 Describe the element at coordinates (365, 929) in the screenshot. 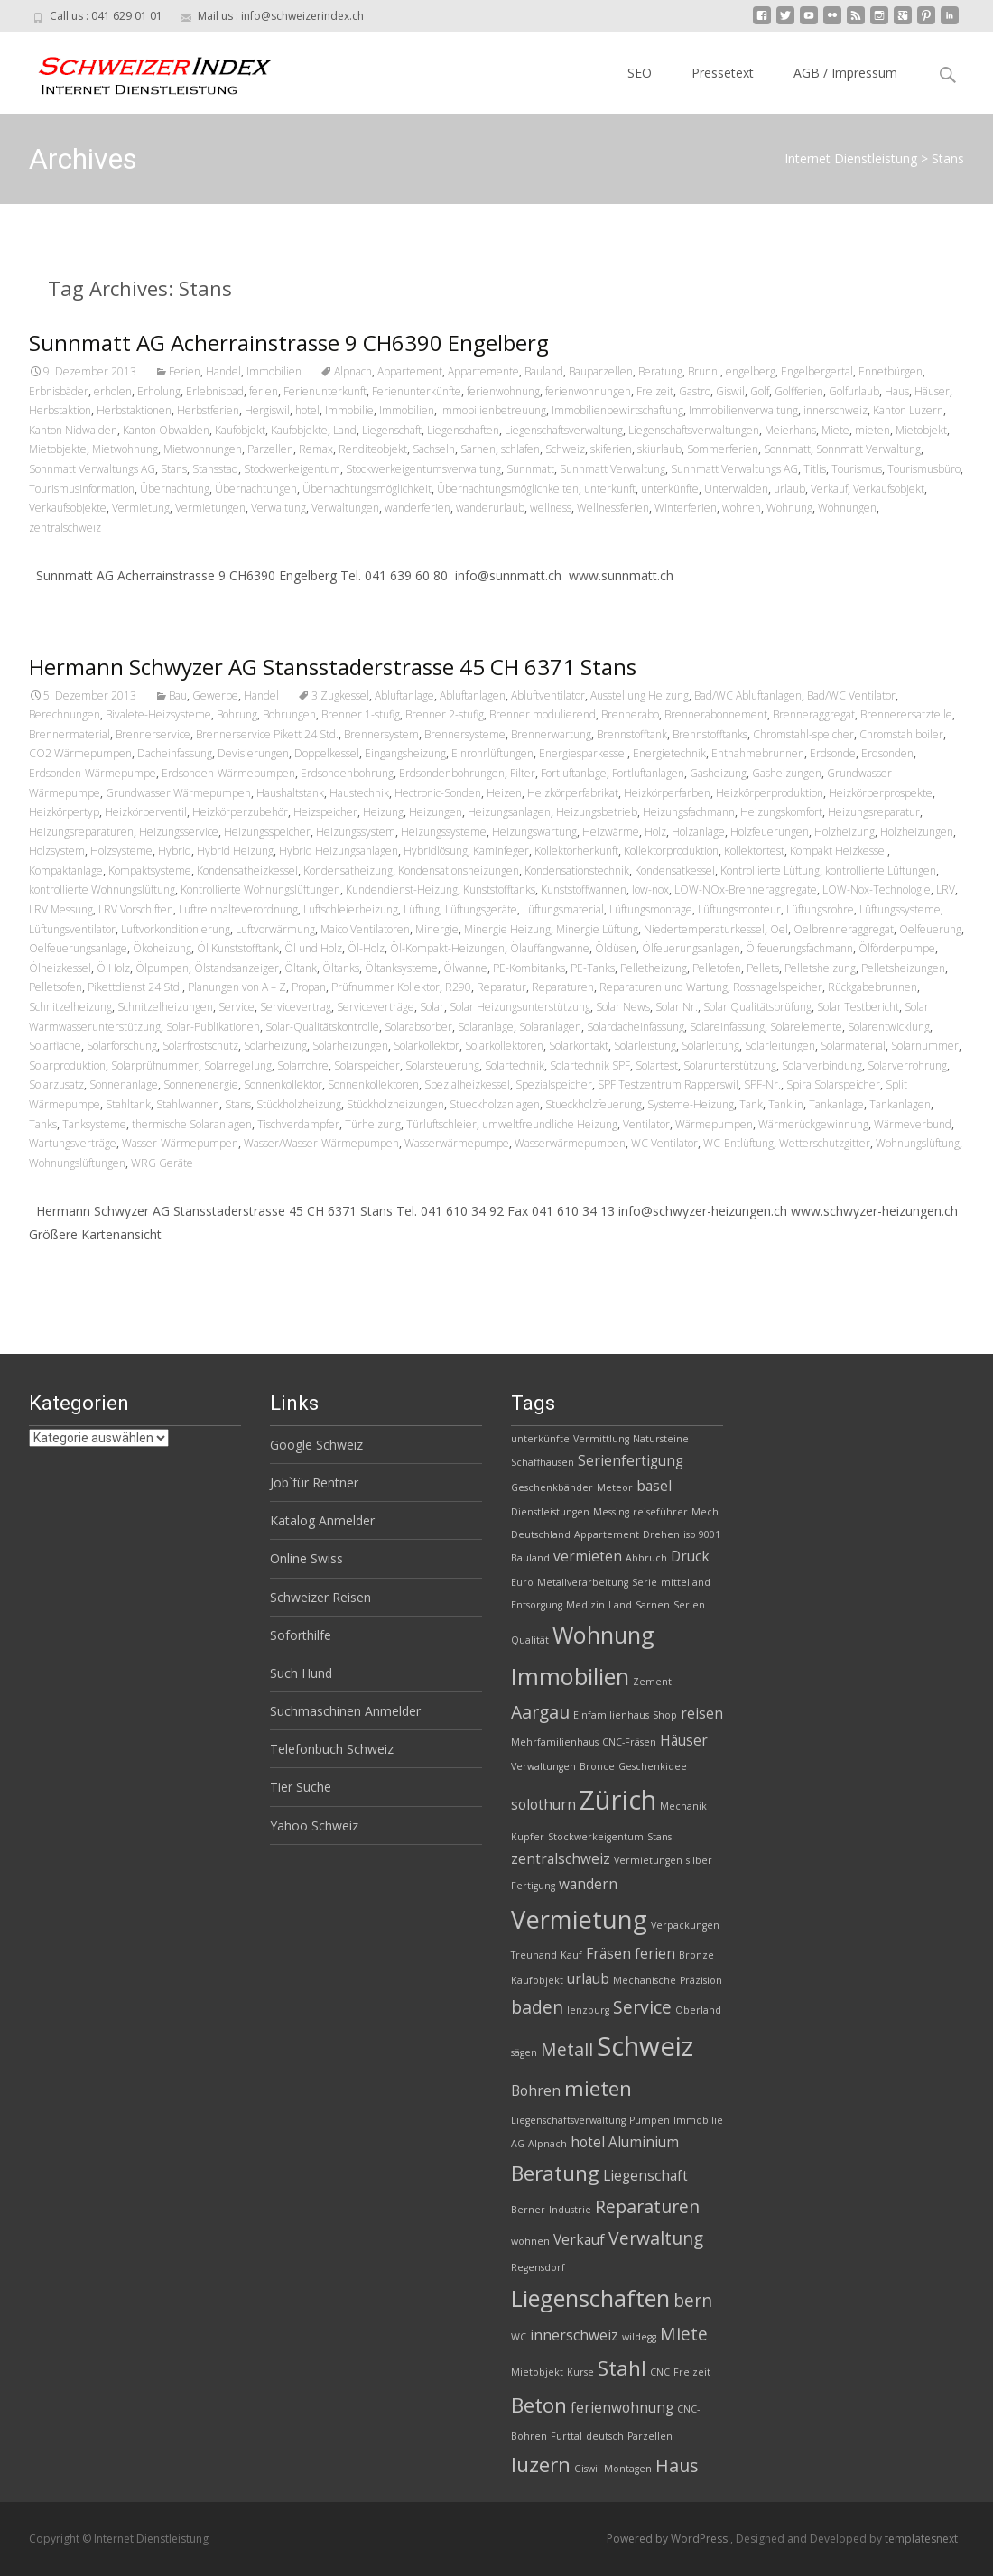

I see `Maico Ventilatoren` at that location.